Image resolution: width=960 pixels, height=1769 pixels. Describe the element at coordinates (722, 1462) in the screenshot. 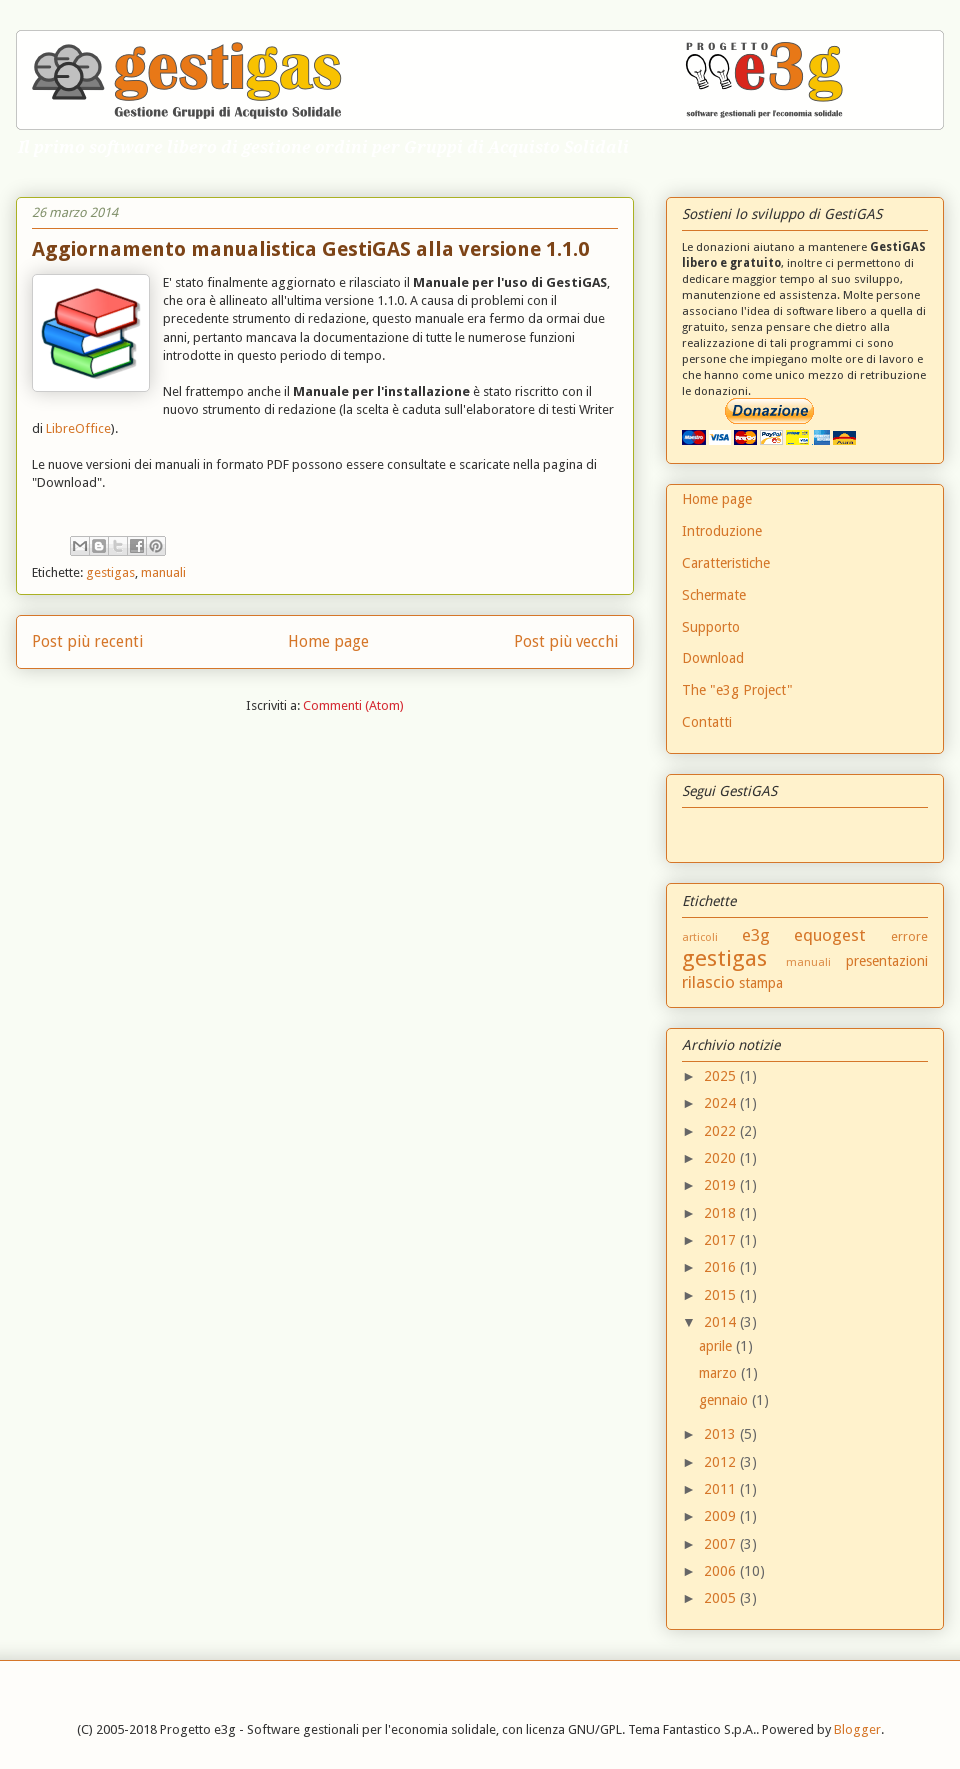

I see `2012` at that location.